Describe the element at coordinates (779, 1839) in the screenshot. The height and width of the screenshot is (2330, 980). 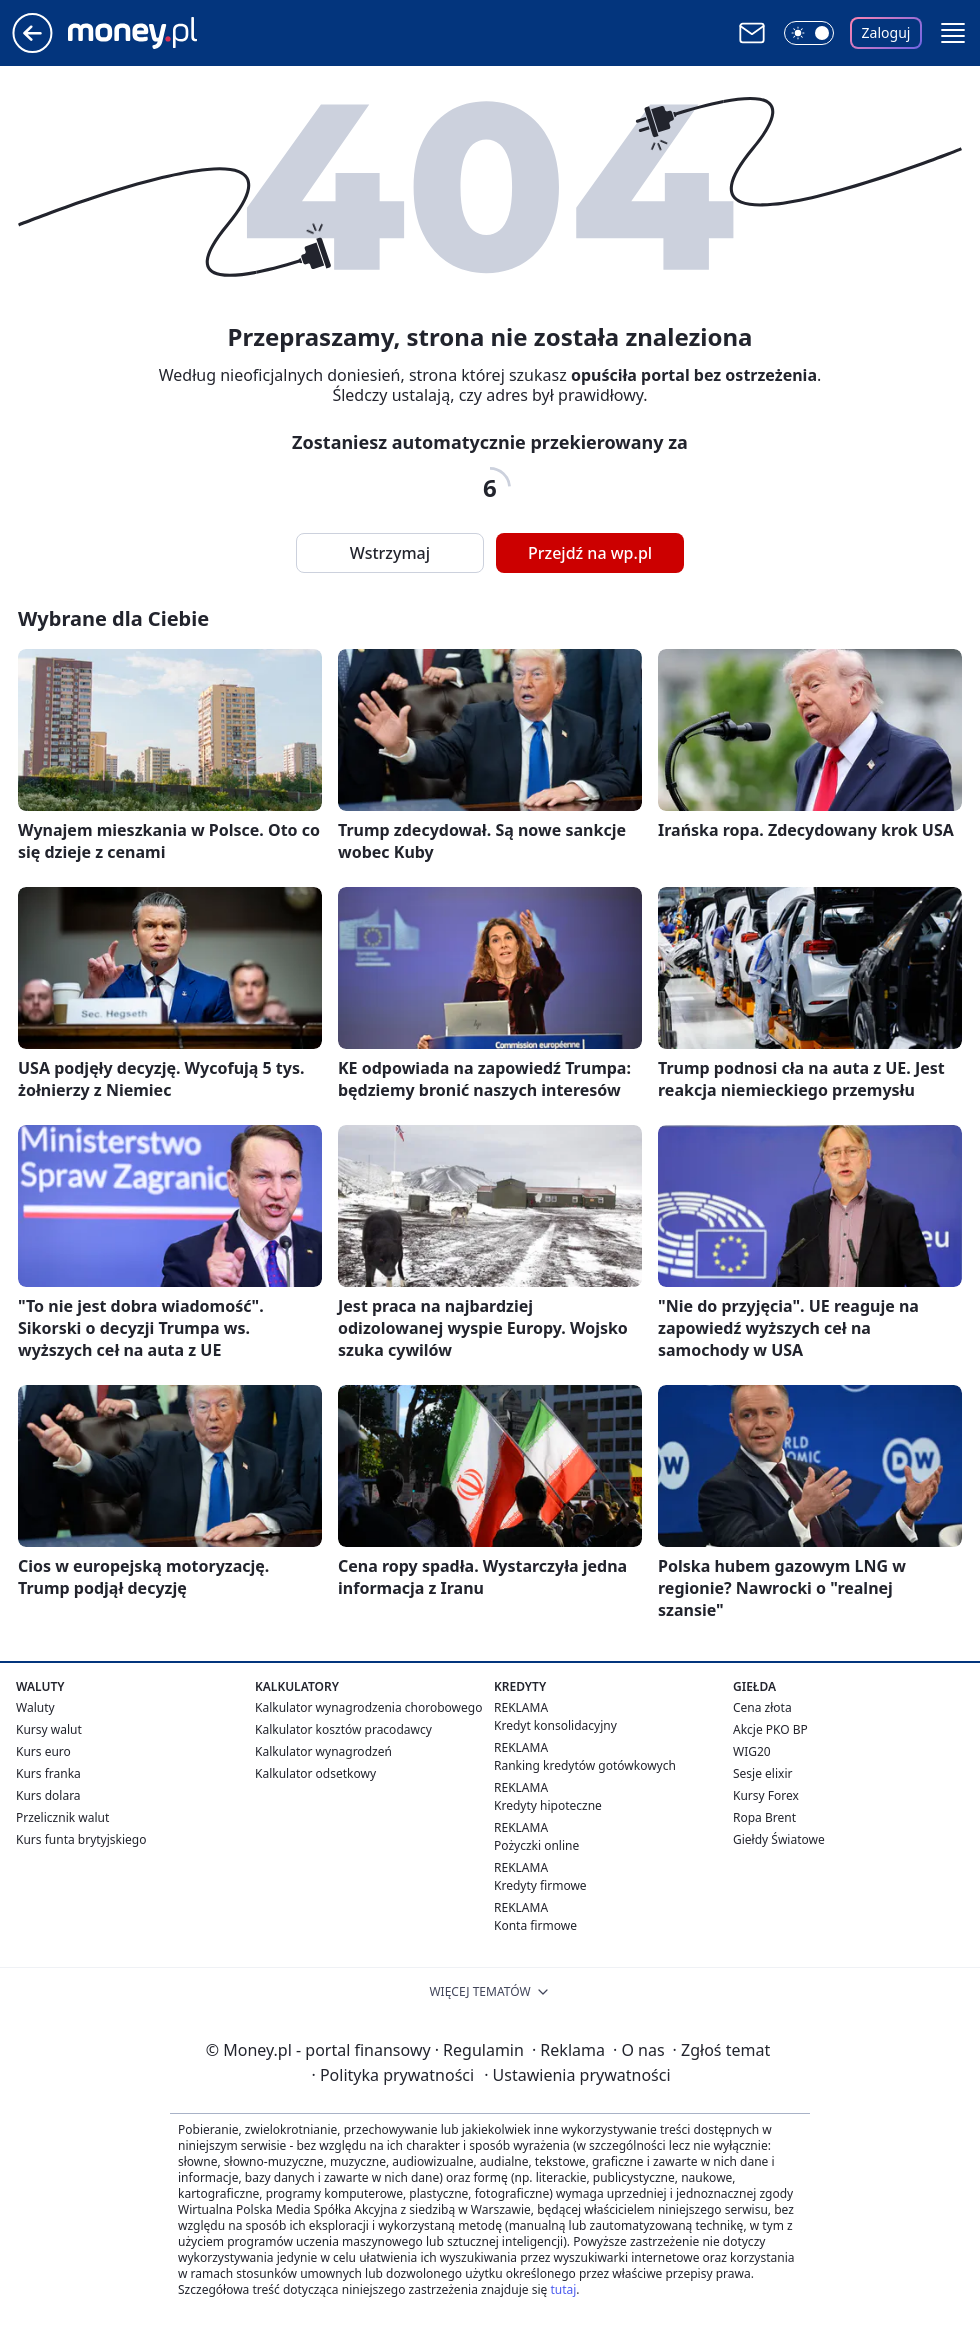
I see `Giełdy Światowe` at that location.